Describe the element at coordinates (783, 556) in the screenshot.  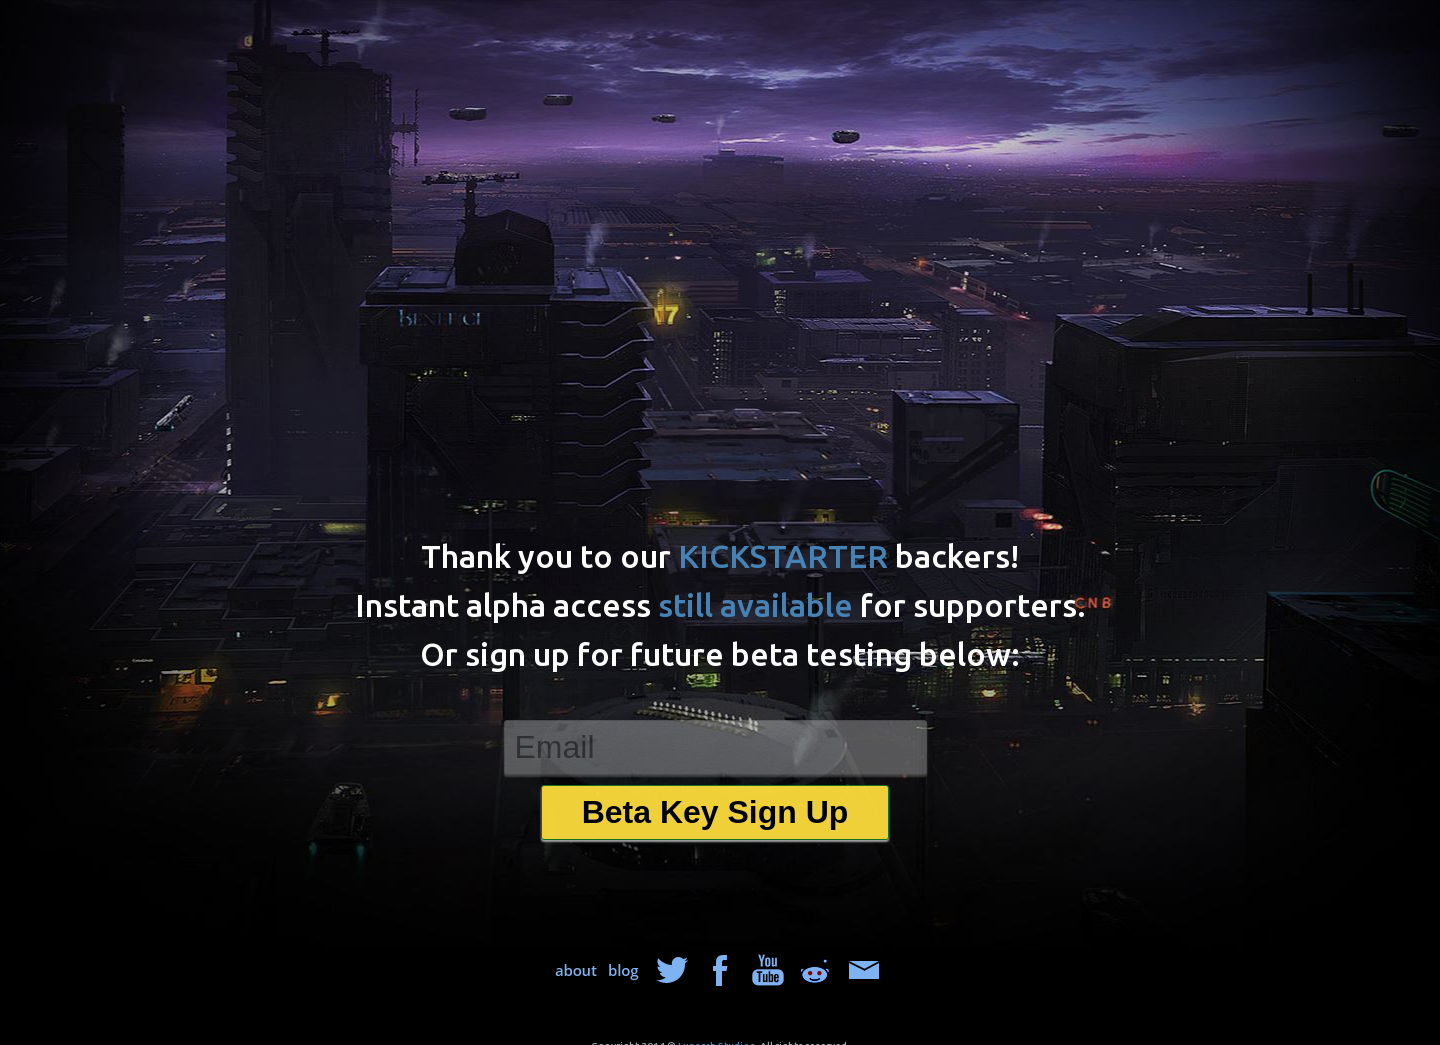
I see `KICKSTARTER` at that location.